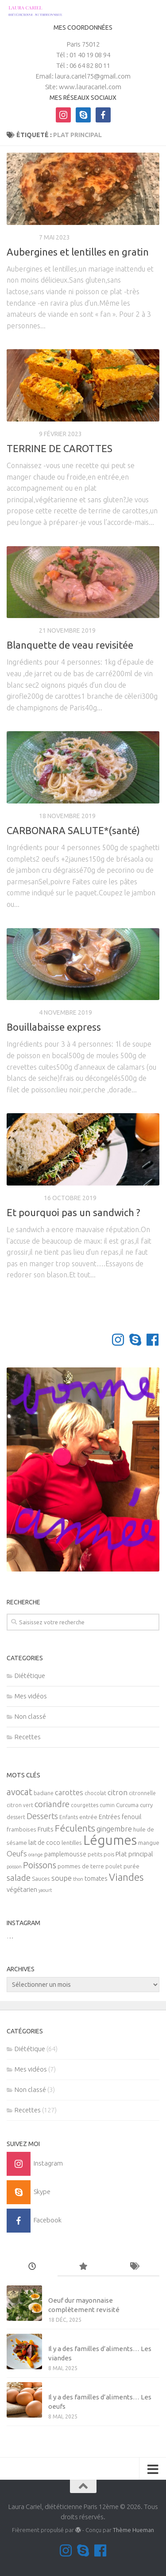  Describe the element at coordinates (72, 1842) in the screenshot. I see `lentilles [lentilles (6 éléments)]` at that location.